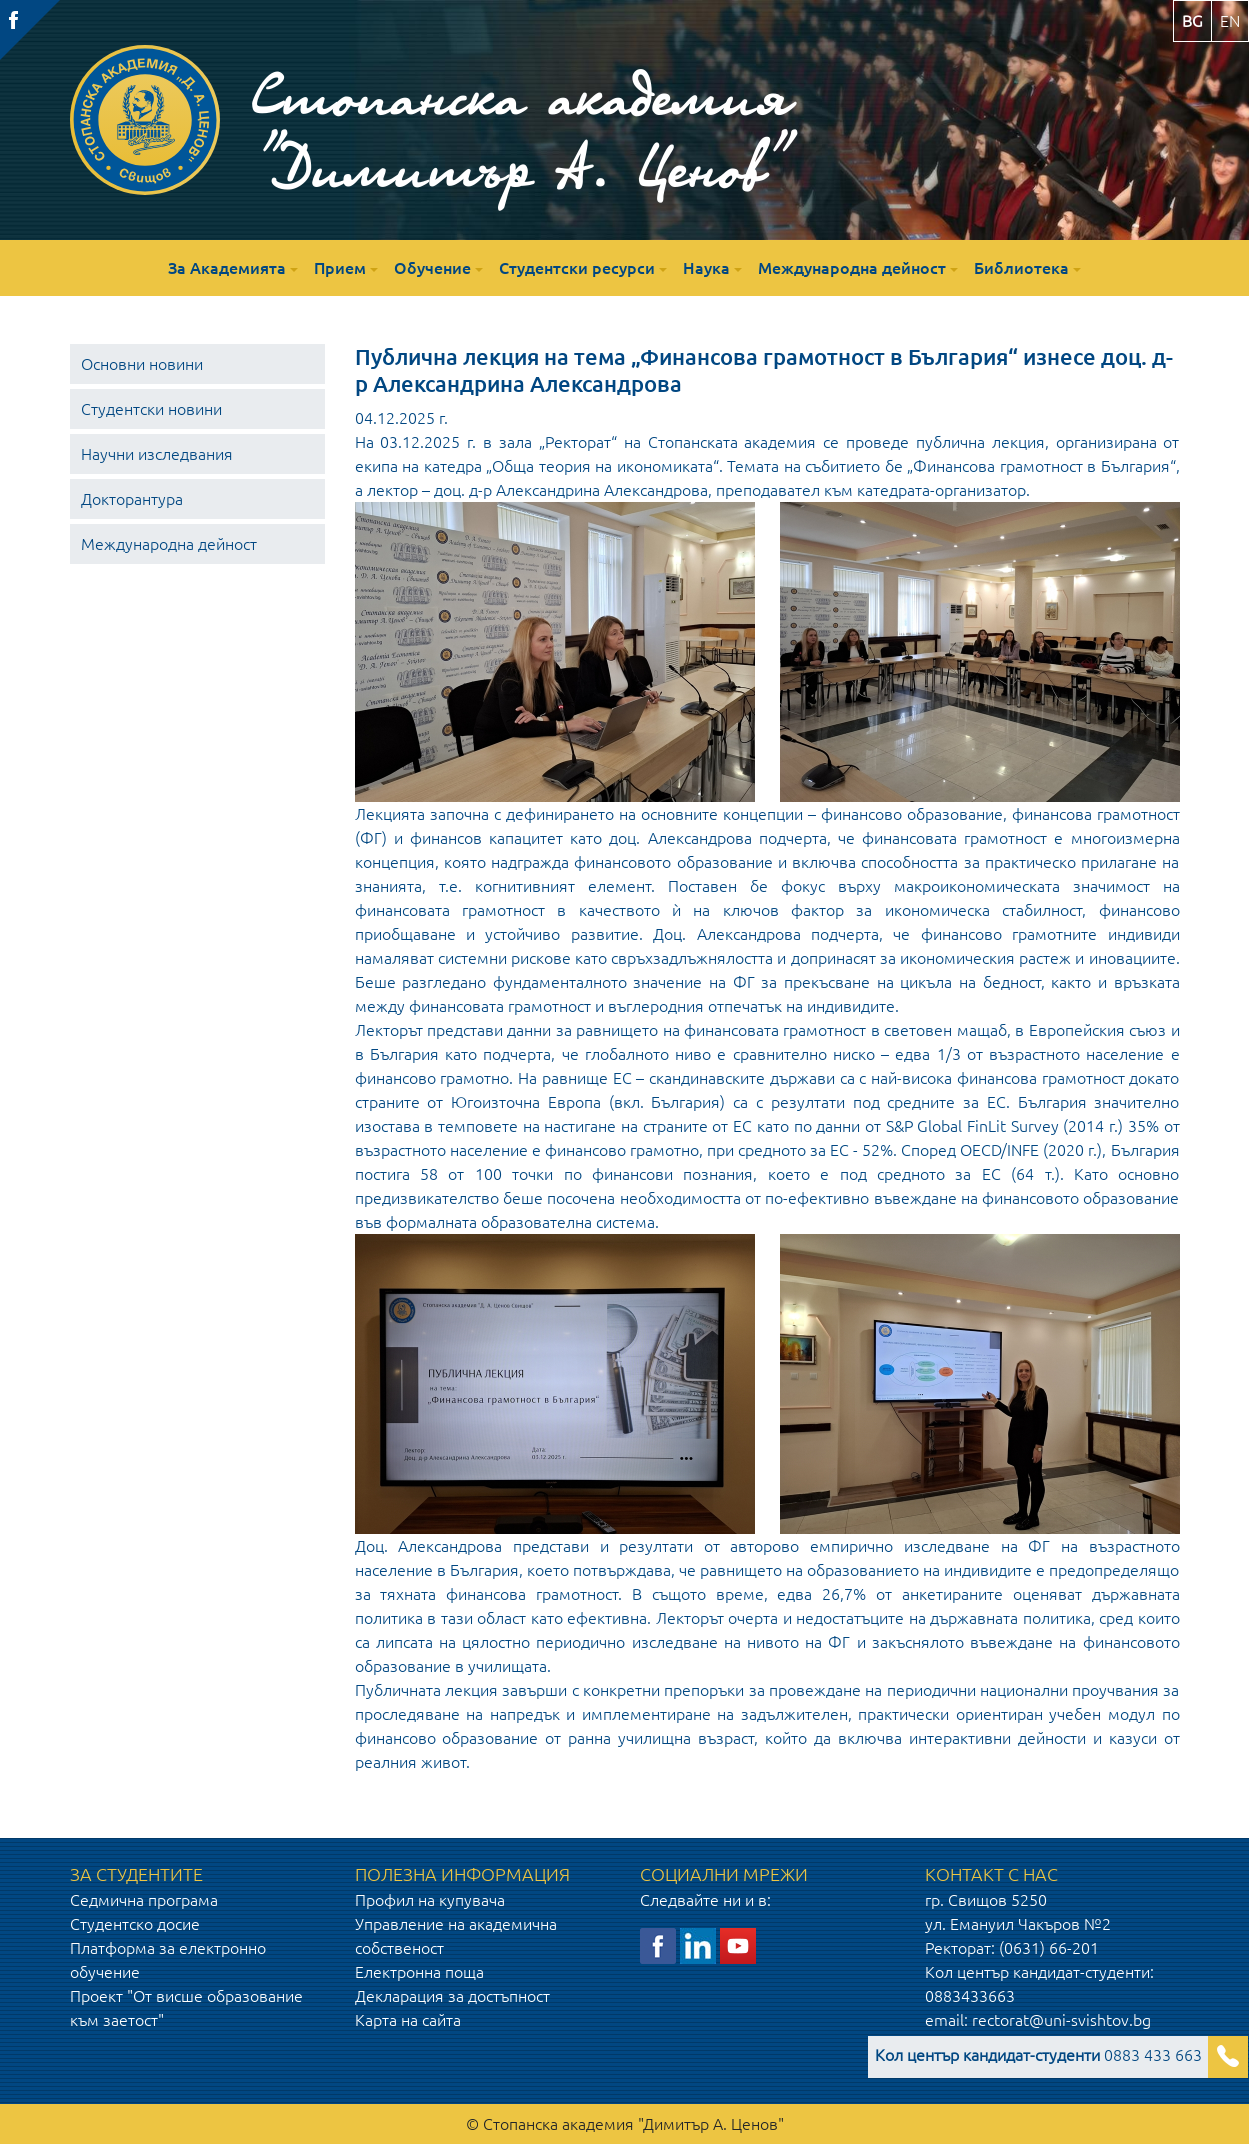 Image resolution: width=1249 pixels, height=2144 pixels. What do you see at coordinates (1021, 268) in the screenshot?
I see `Библиотека` at bounding box center [1021, 268].